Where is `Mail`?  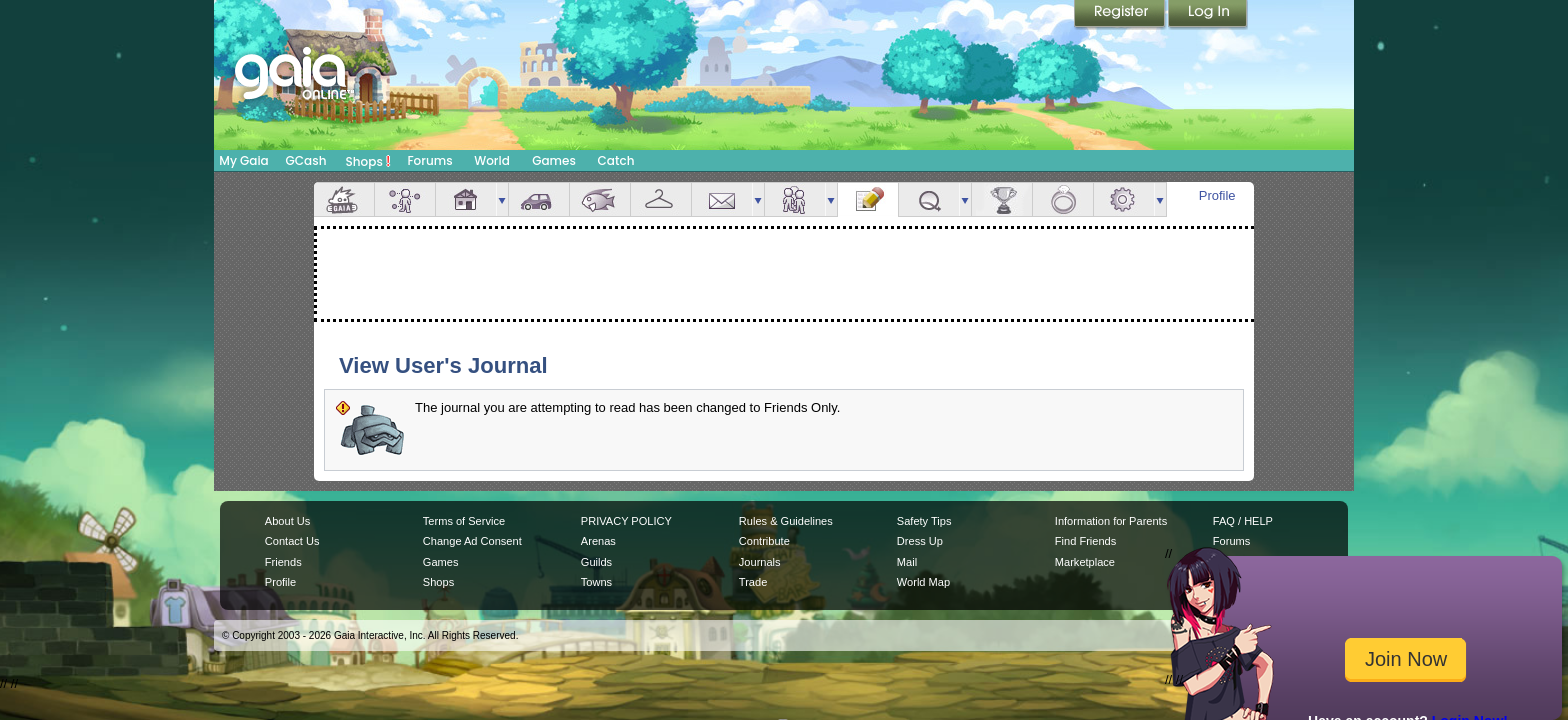
Mail is located at coordinates (722, 199).